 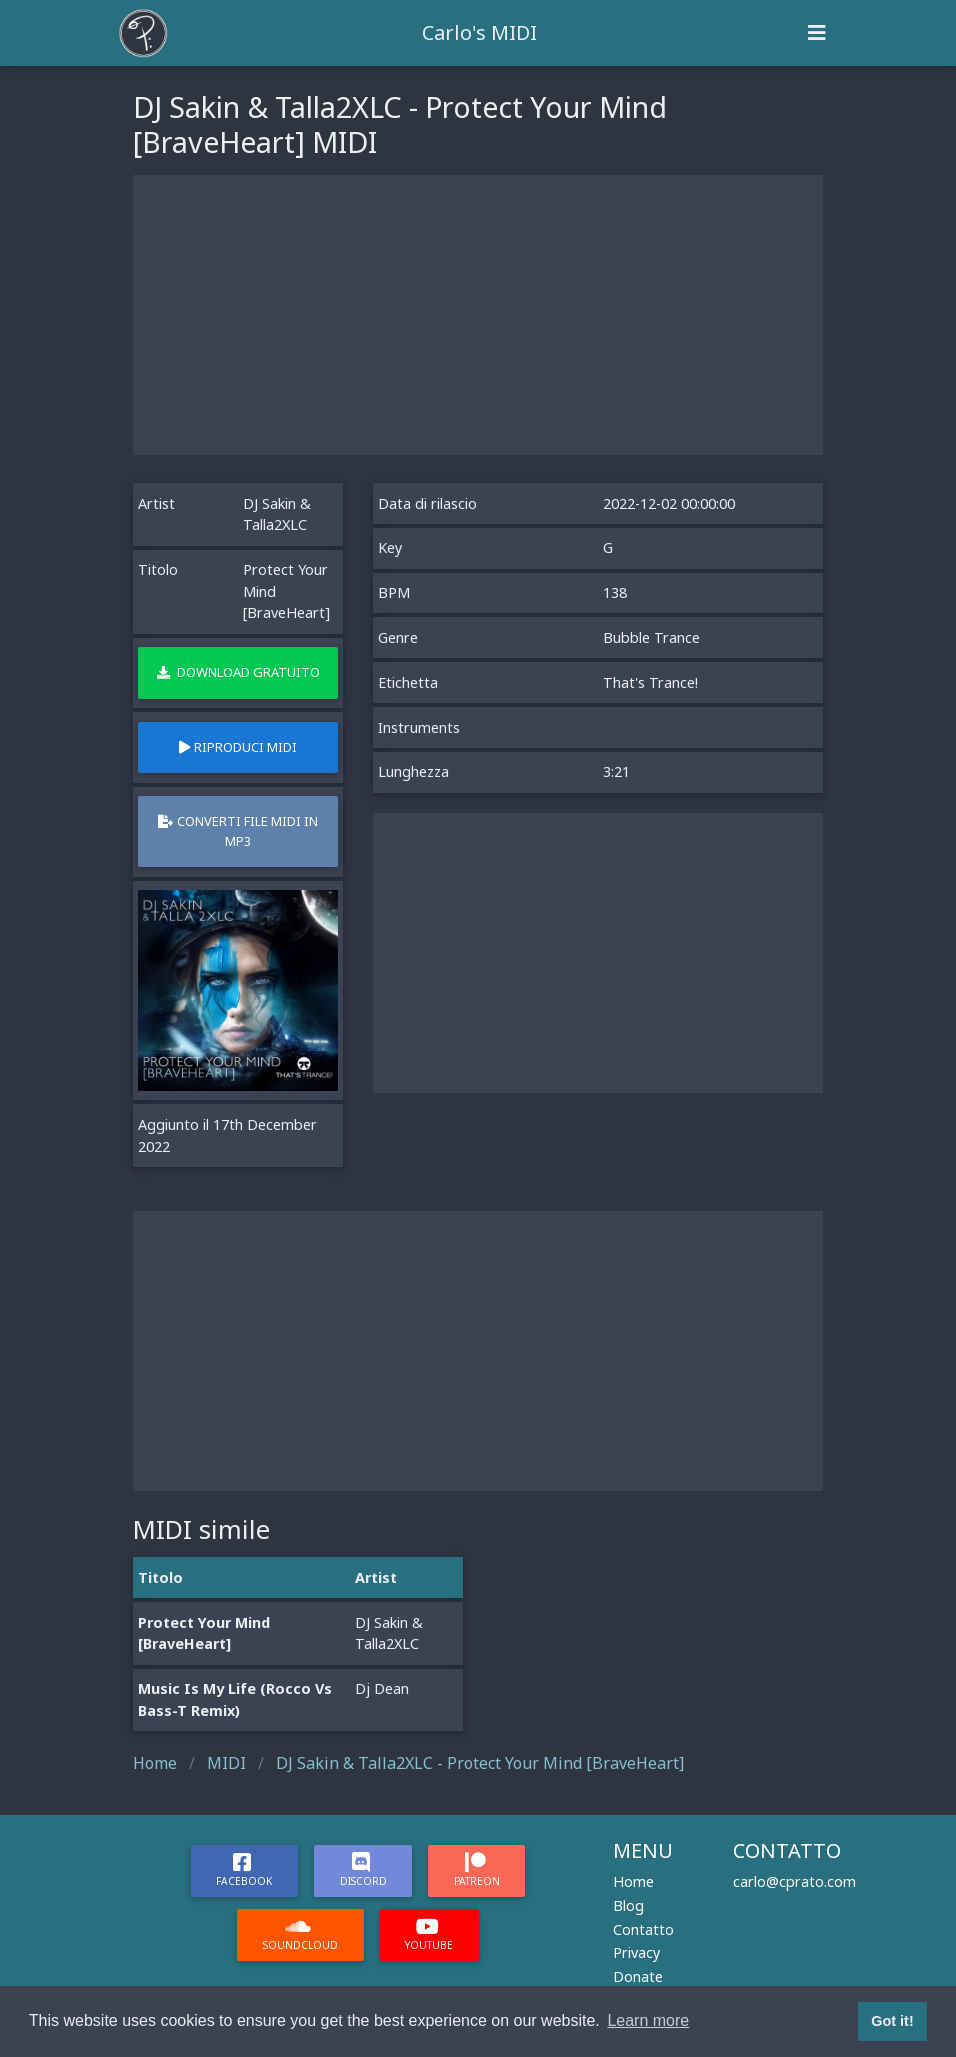 I want to click on Blog, so click(x=628, y=1905).